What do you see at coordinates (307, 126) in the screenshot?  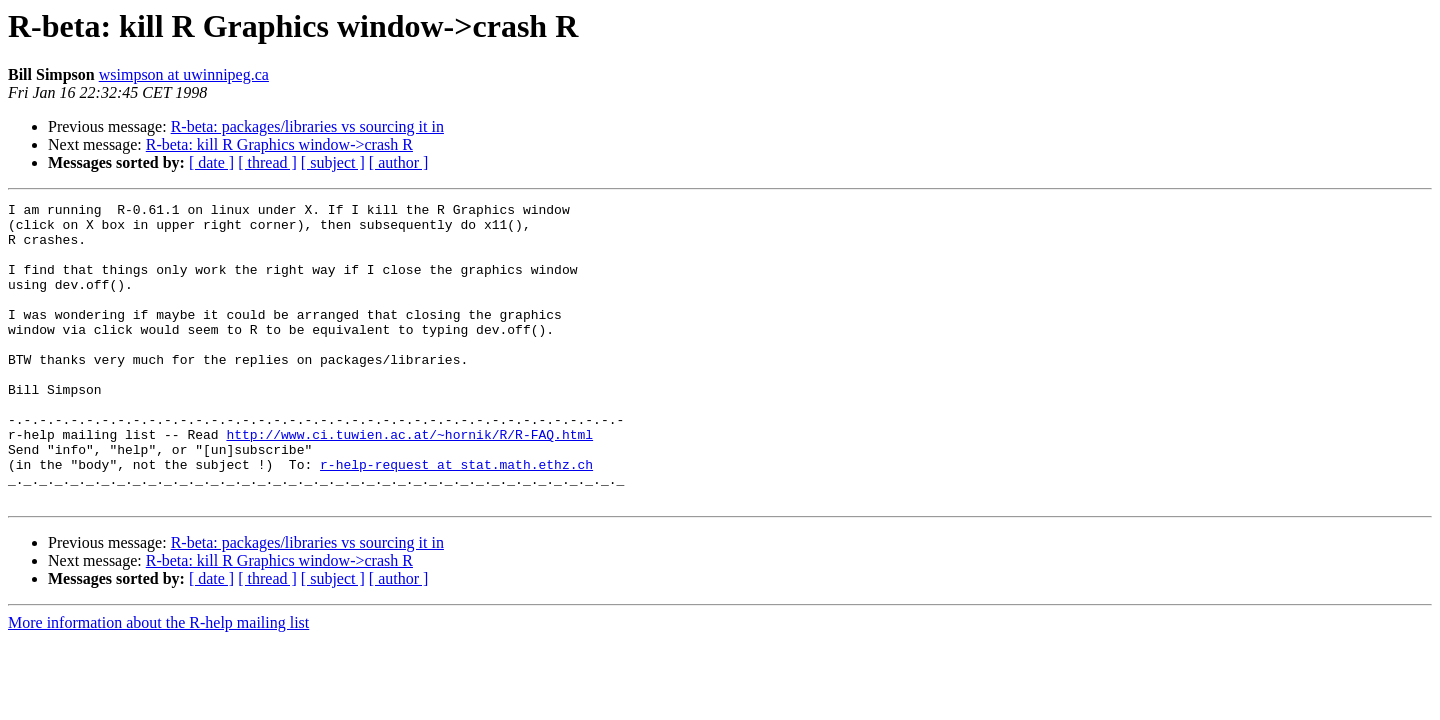 I see `R-beta: packages/libraries vs sourcing it in` at bounding box center [307, 126].